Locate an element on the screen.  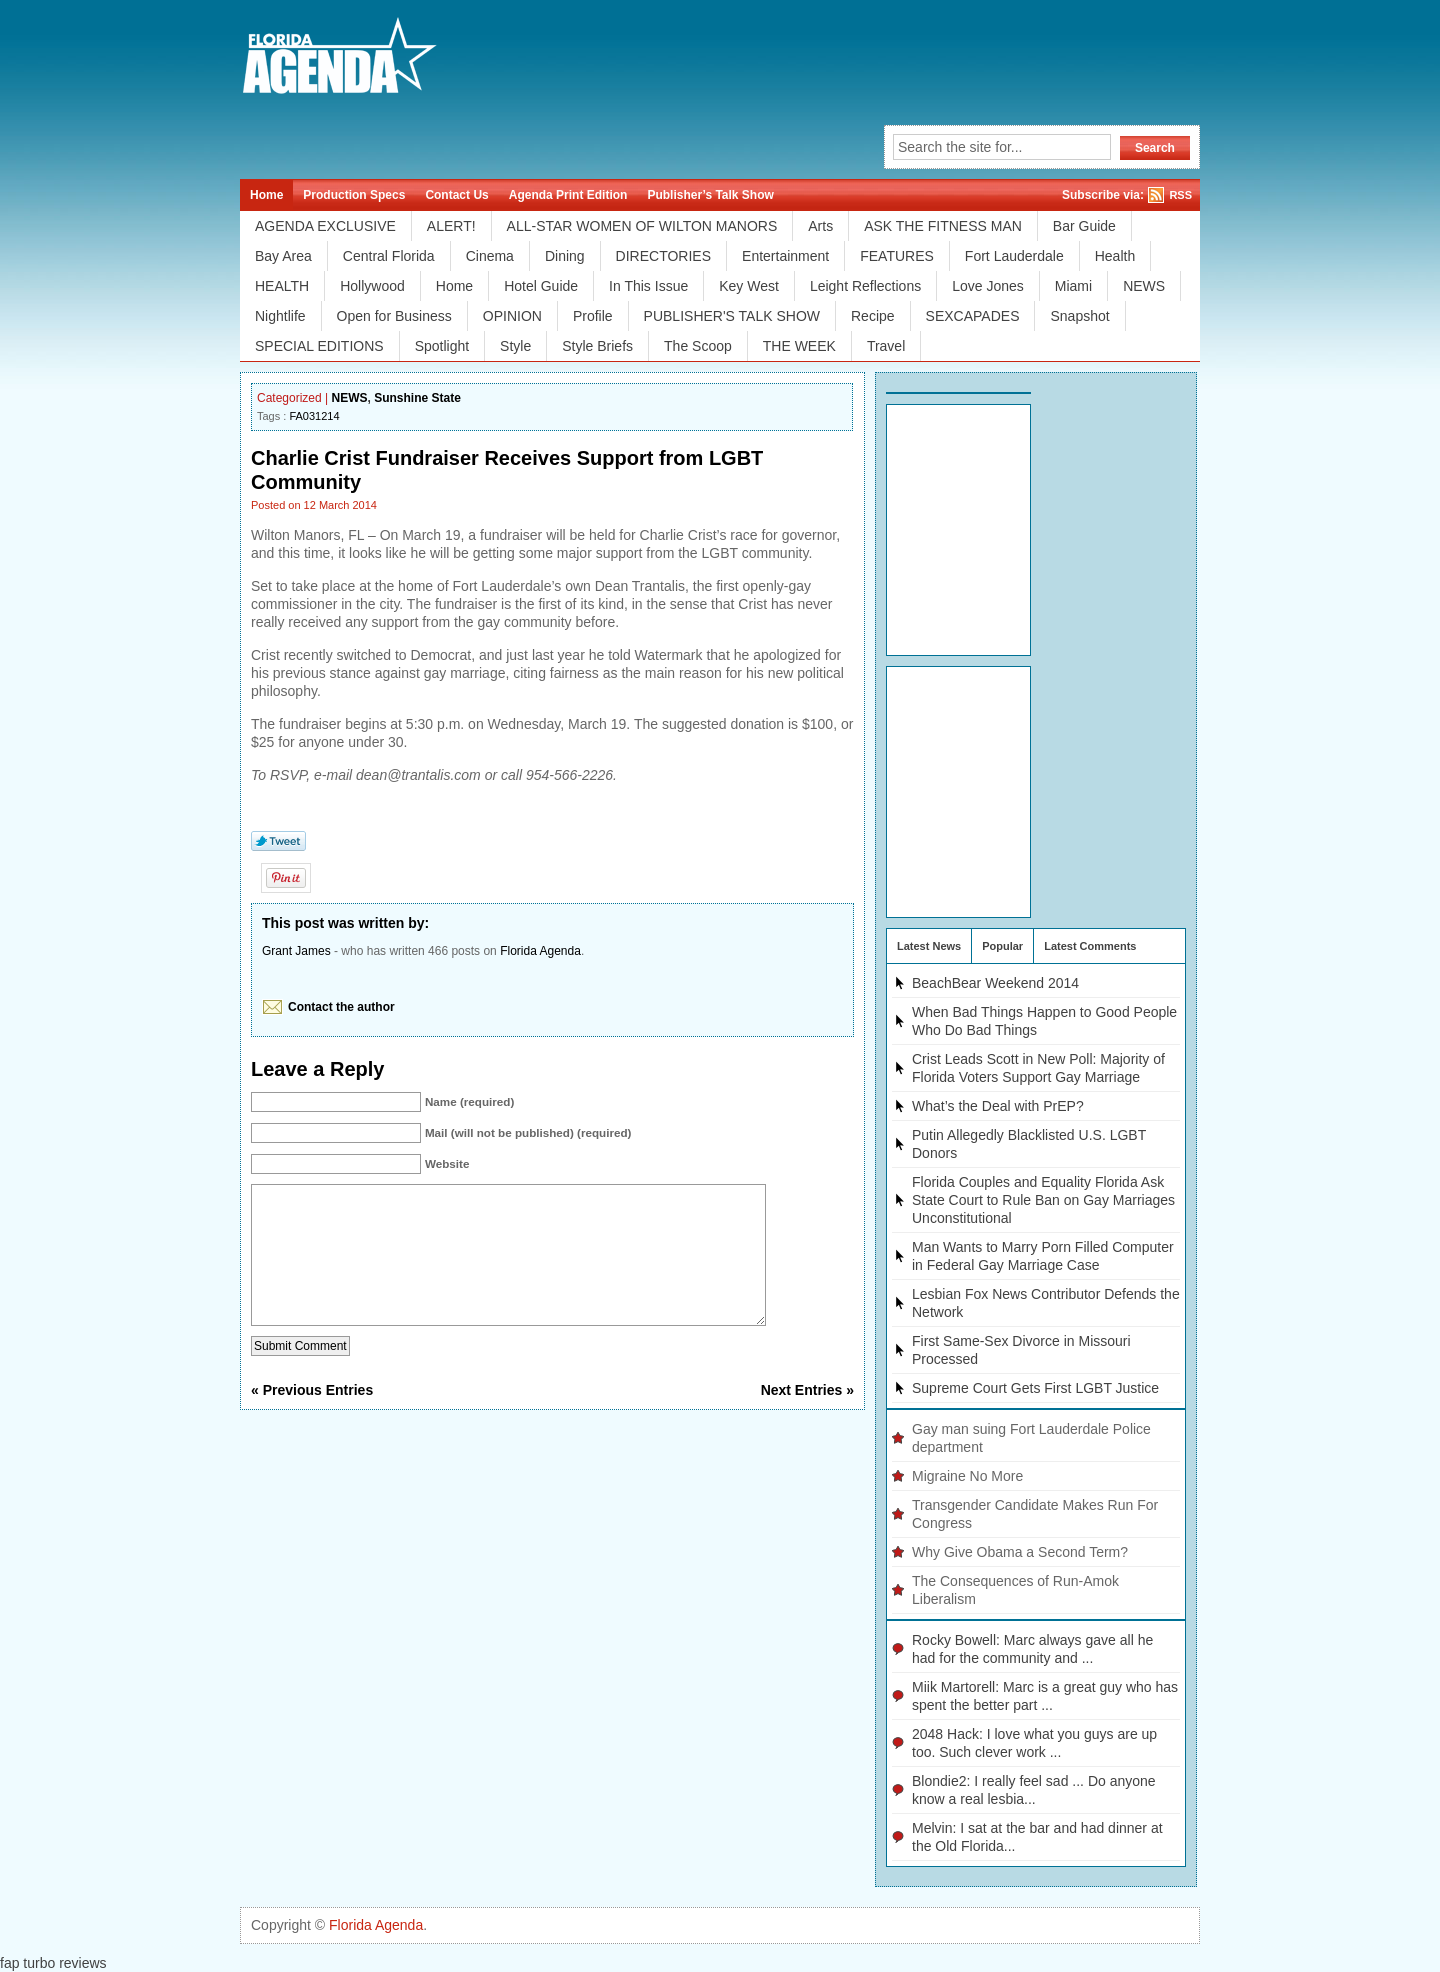
ASK THE FITNESS MAN is located at coordinates (943, 226).